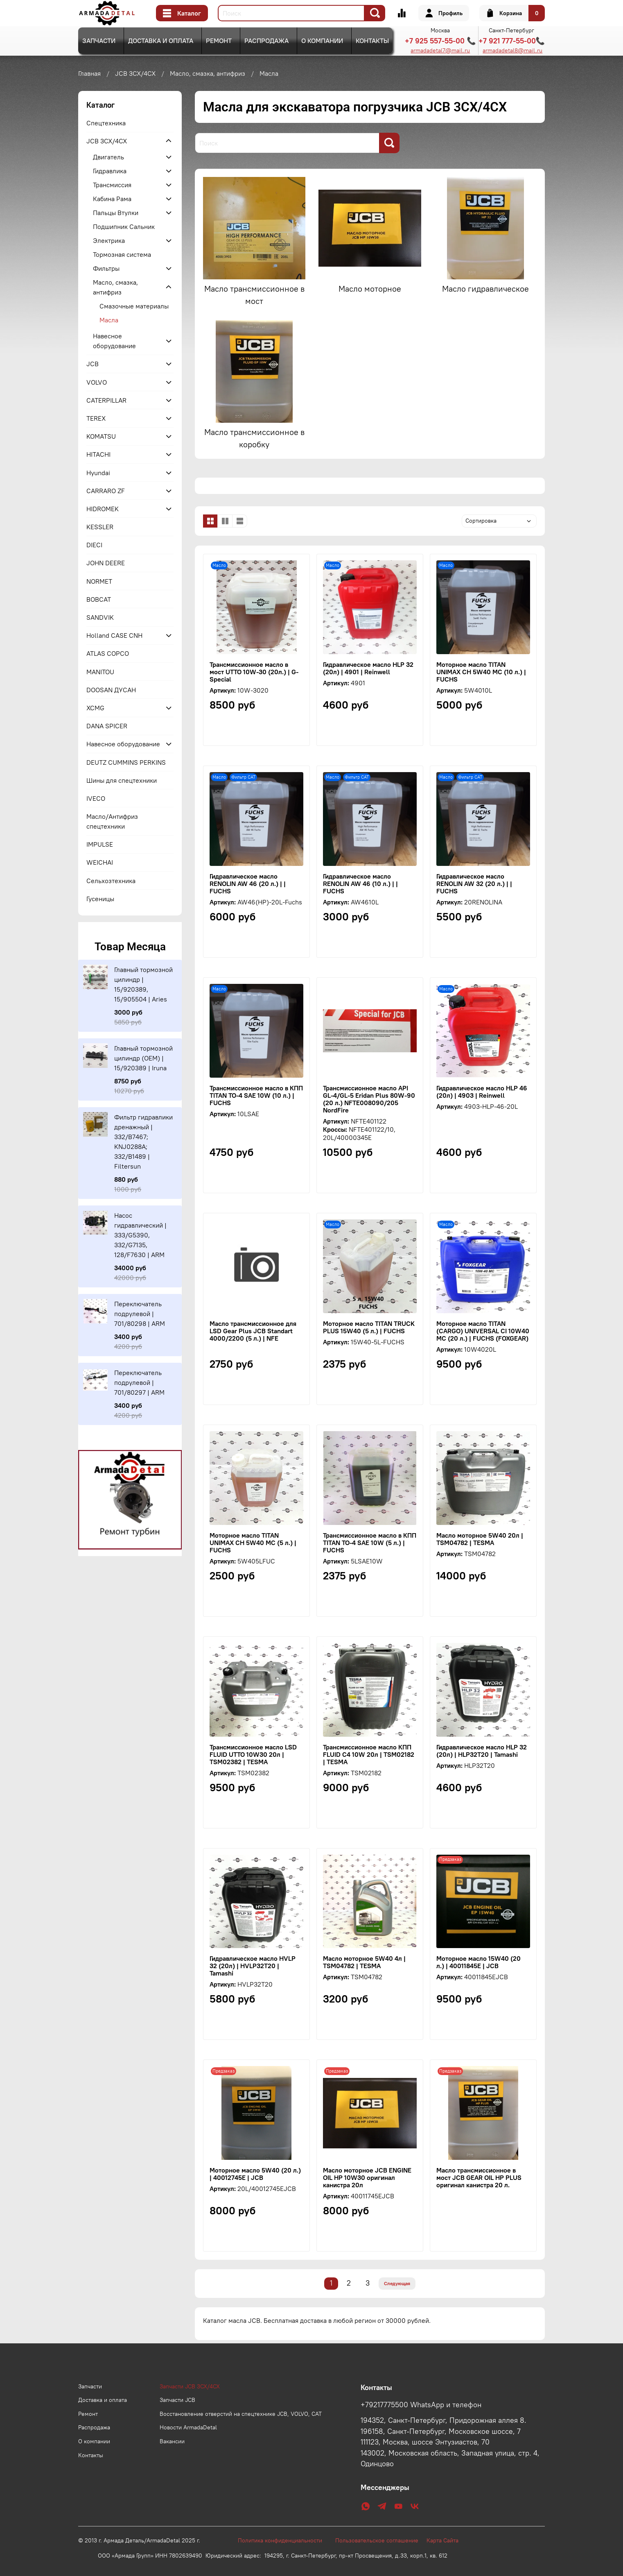 This screenshot has width=623, height=2576. Describe the element at coordinates (368, 668) in the screenshot. I see `Гидравлическое масло HLP 32 (20л) | 4901 | Reinwell` at that location.